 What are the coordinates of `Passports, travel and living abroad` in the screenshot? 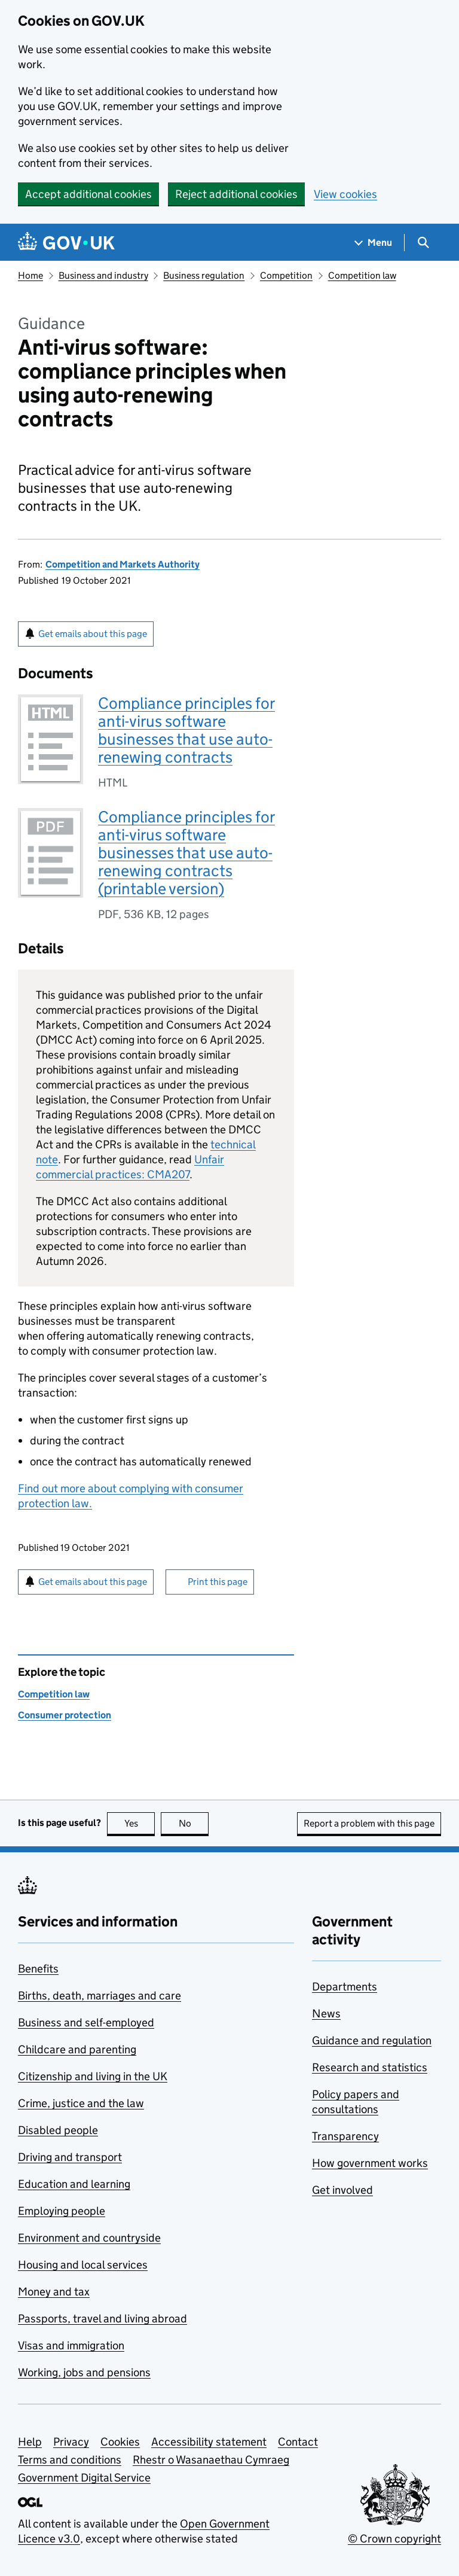 It's located at (102, 2318).